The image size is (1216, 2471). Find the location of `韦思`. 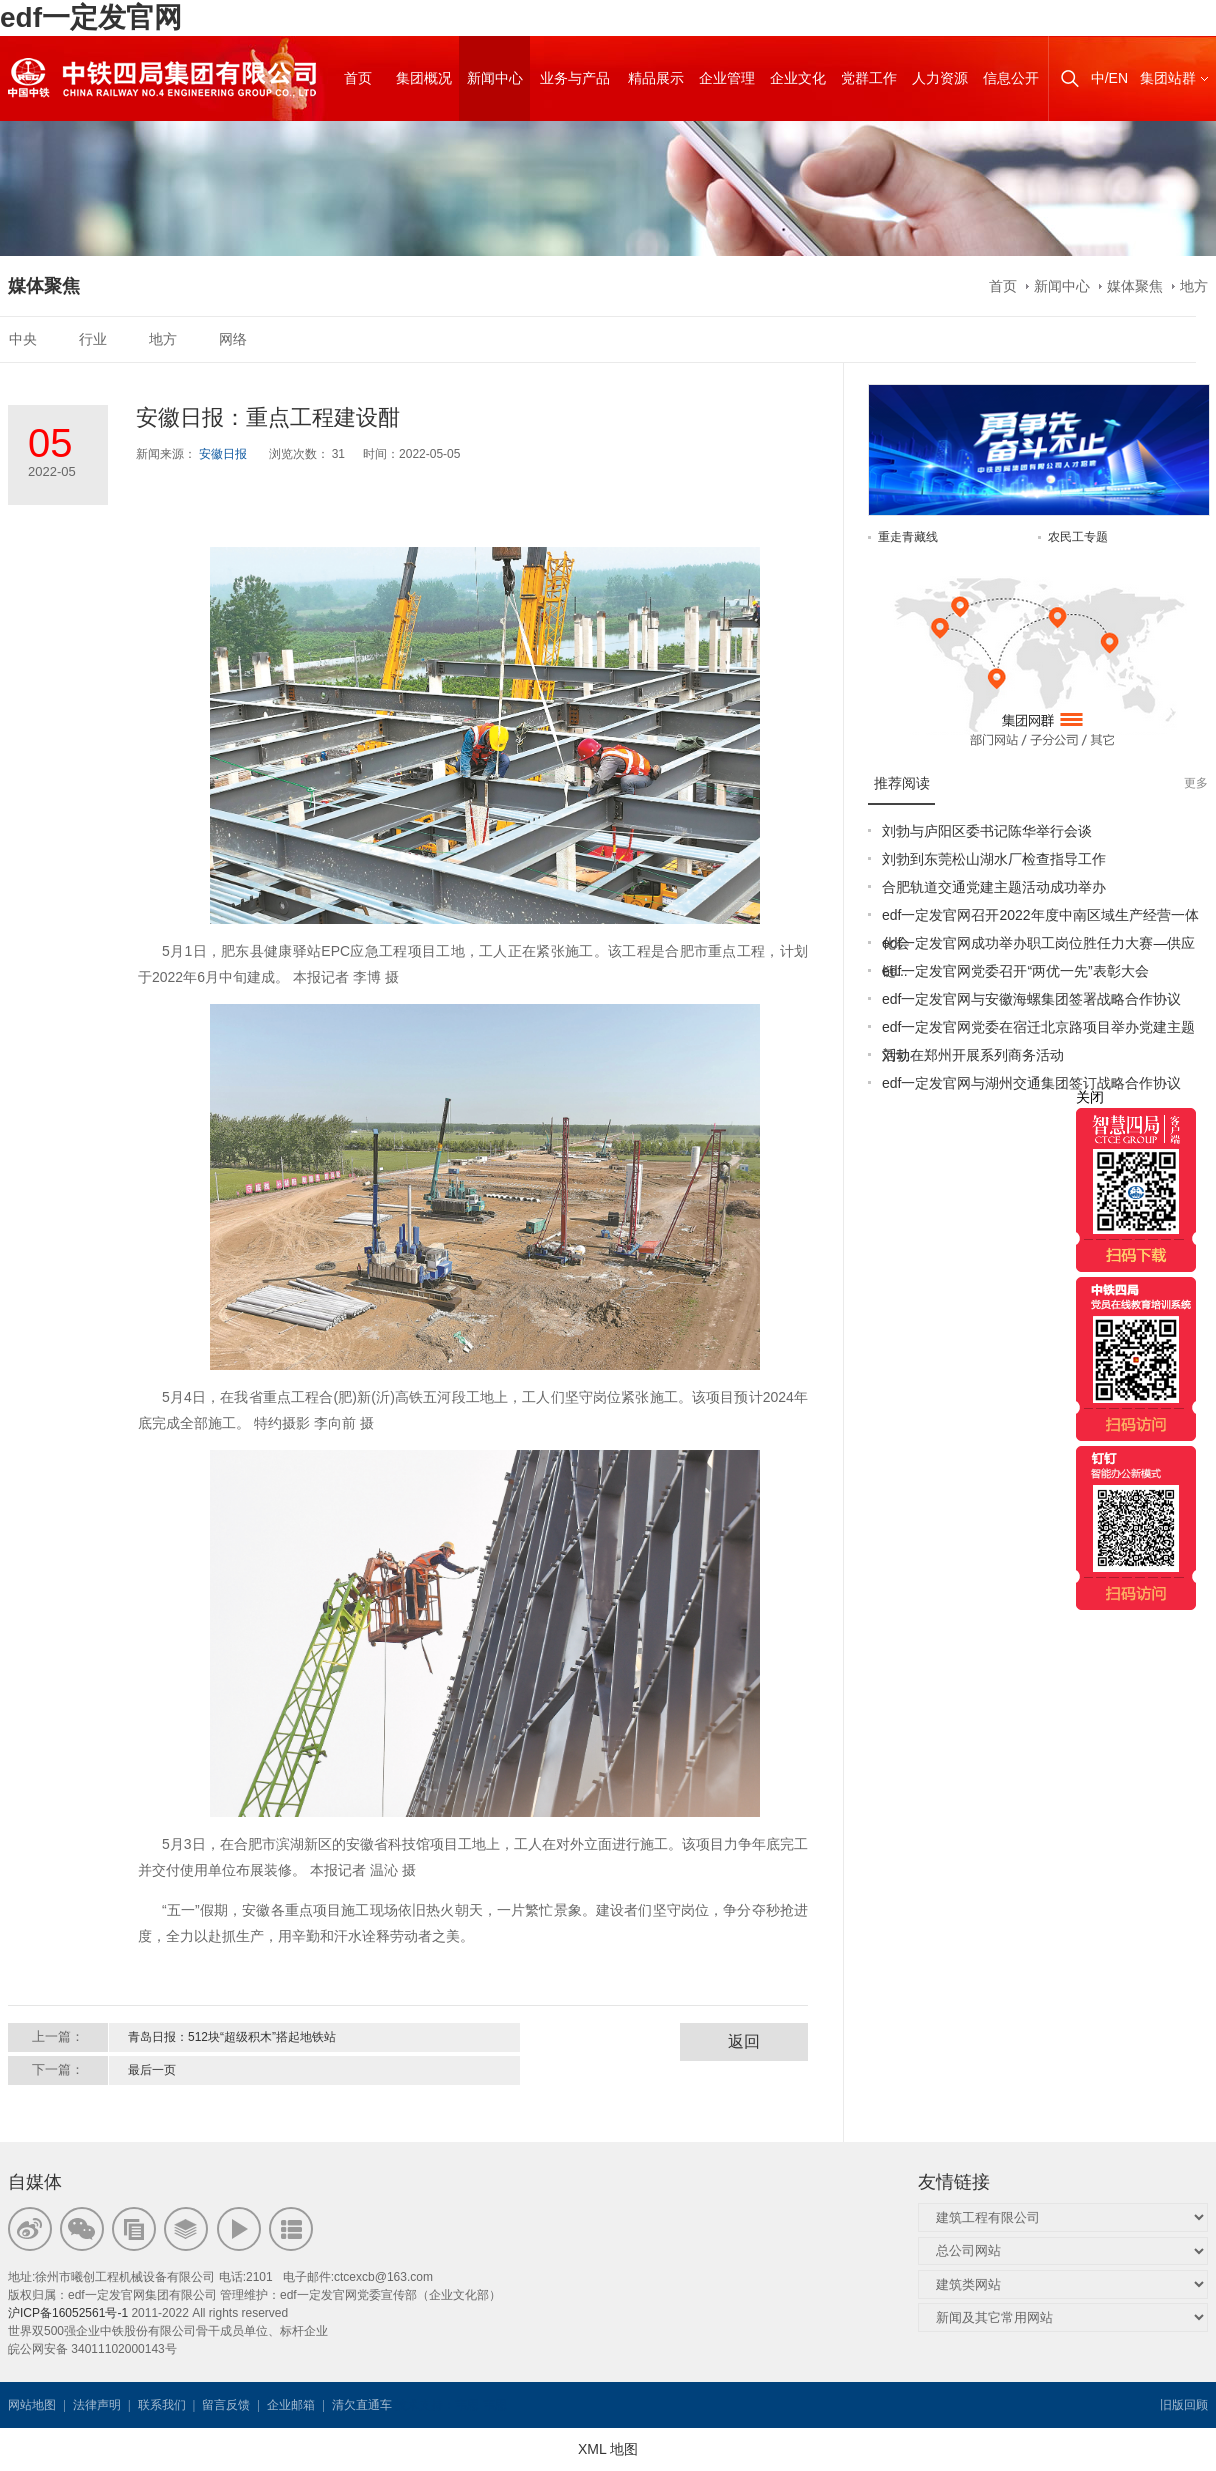

韦思 is located at coordinates (467, 2405).